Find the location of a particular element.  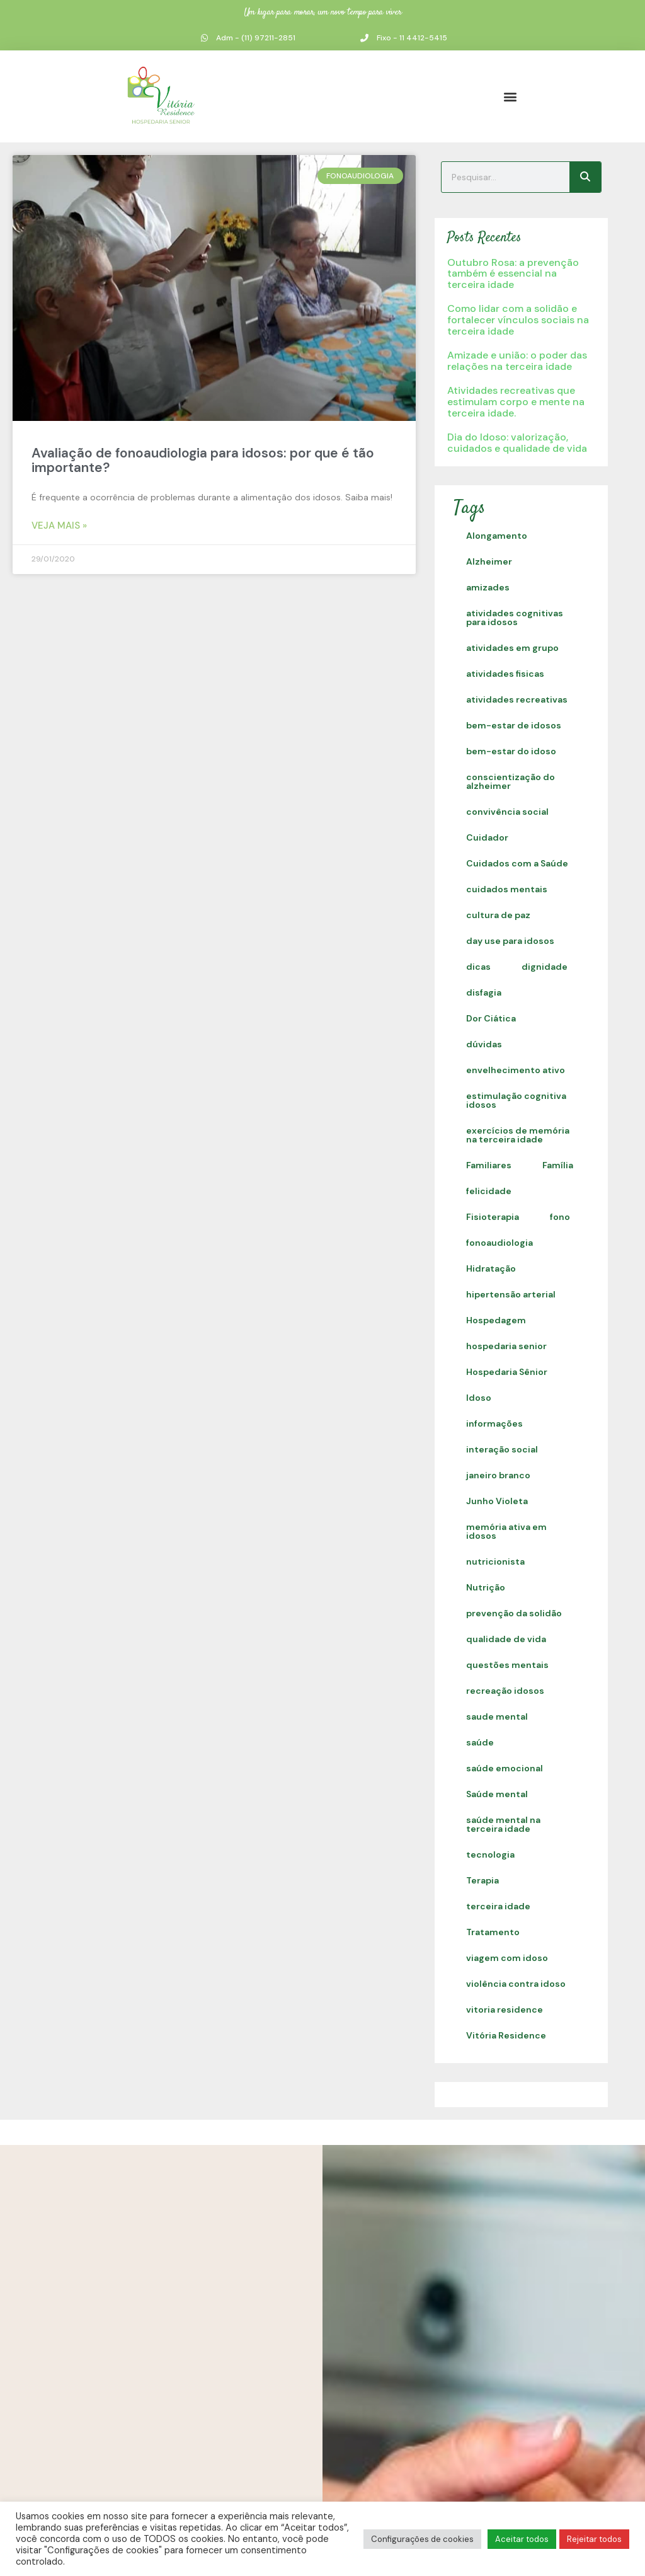

dúvidas [dúvidas (1 item)] is located at coordinates (484, 1044).